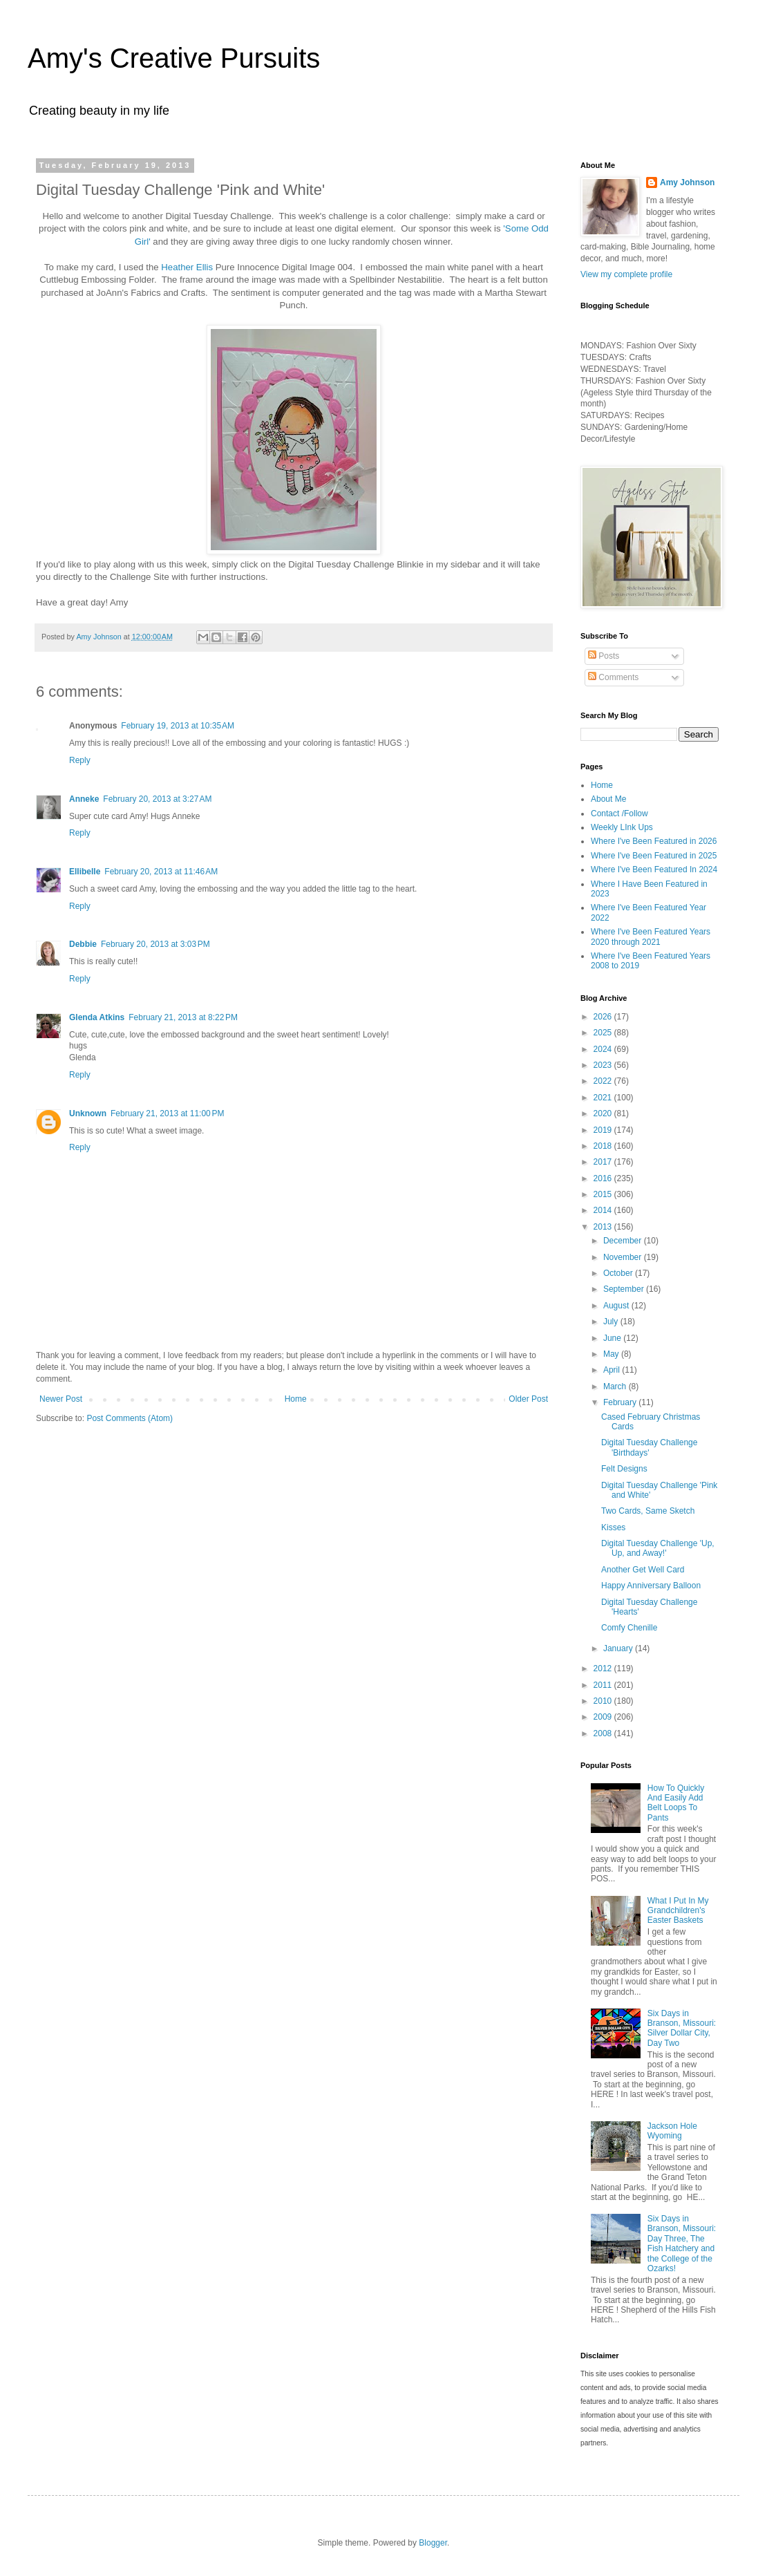  Describe the element at coordinates (675, 1803) in the screenshot. I see `How To Quickly And Easily Add Belt Loops To Pants` at that location.